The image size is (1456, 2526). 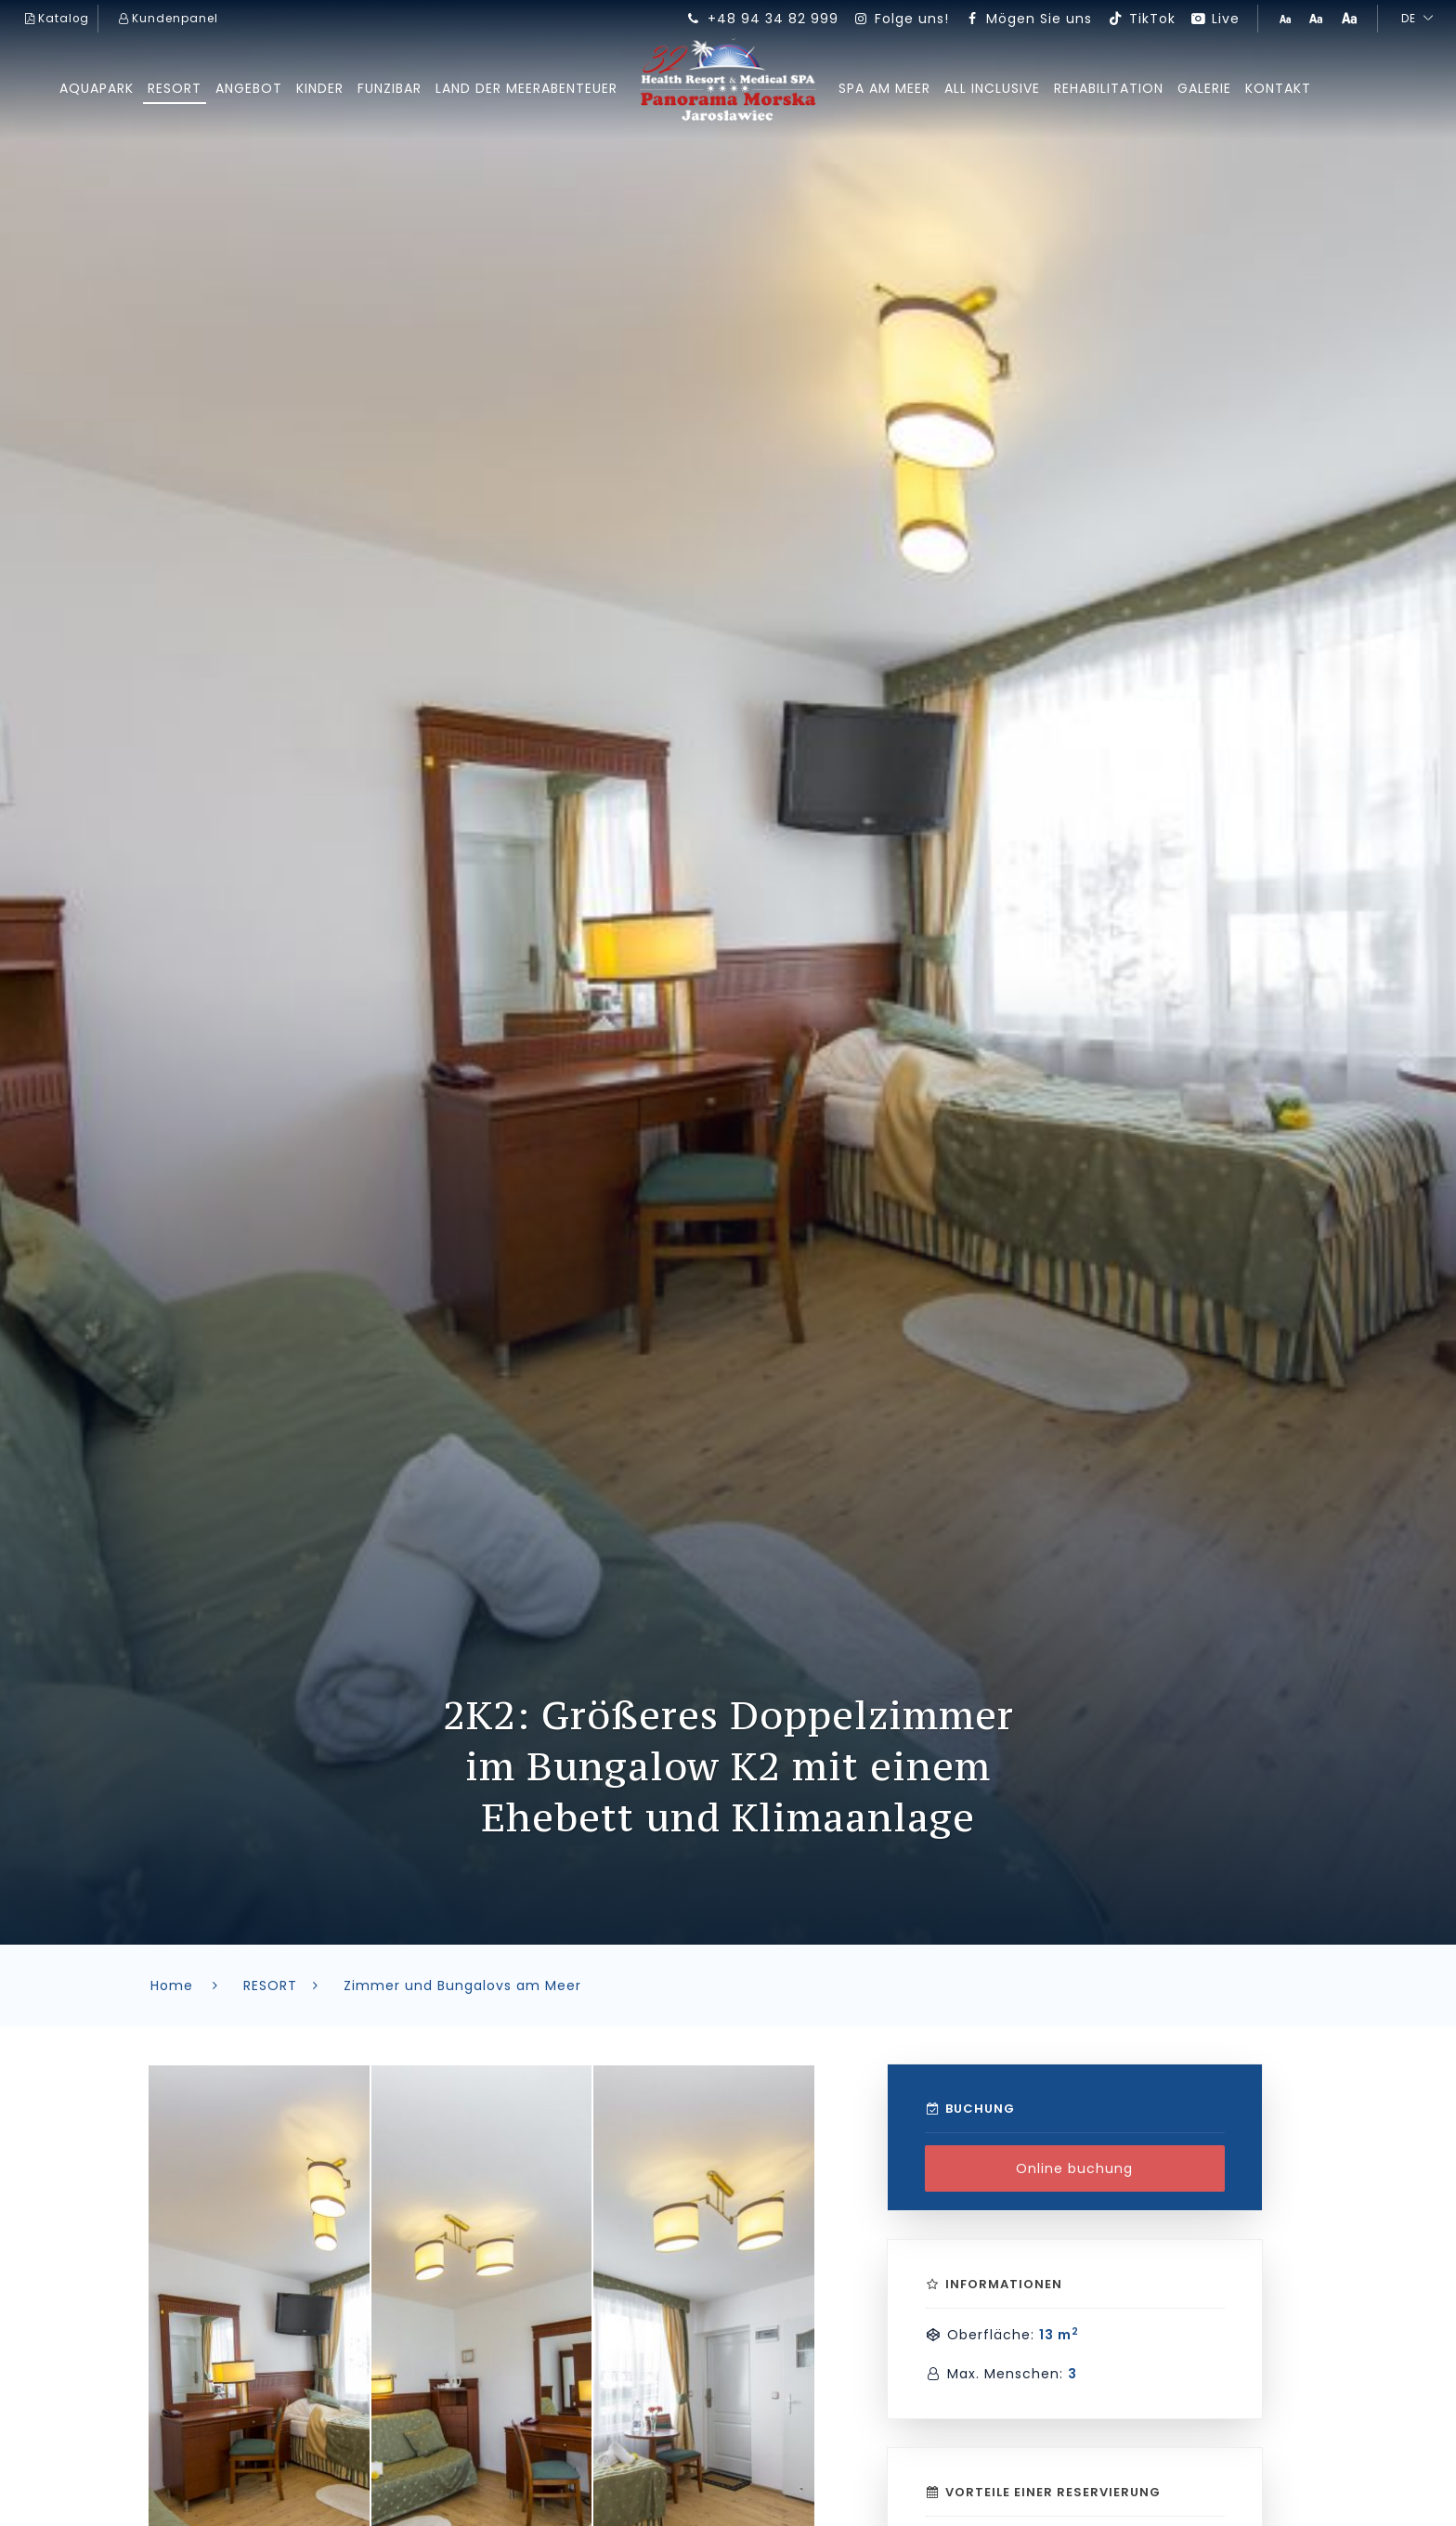 I want to click on REHABILITATION, so click(x=1113, y=88).